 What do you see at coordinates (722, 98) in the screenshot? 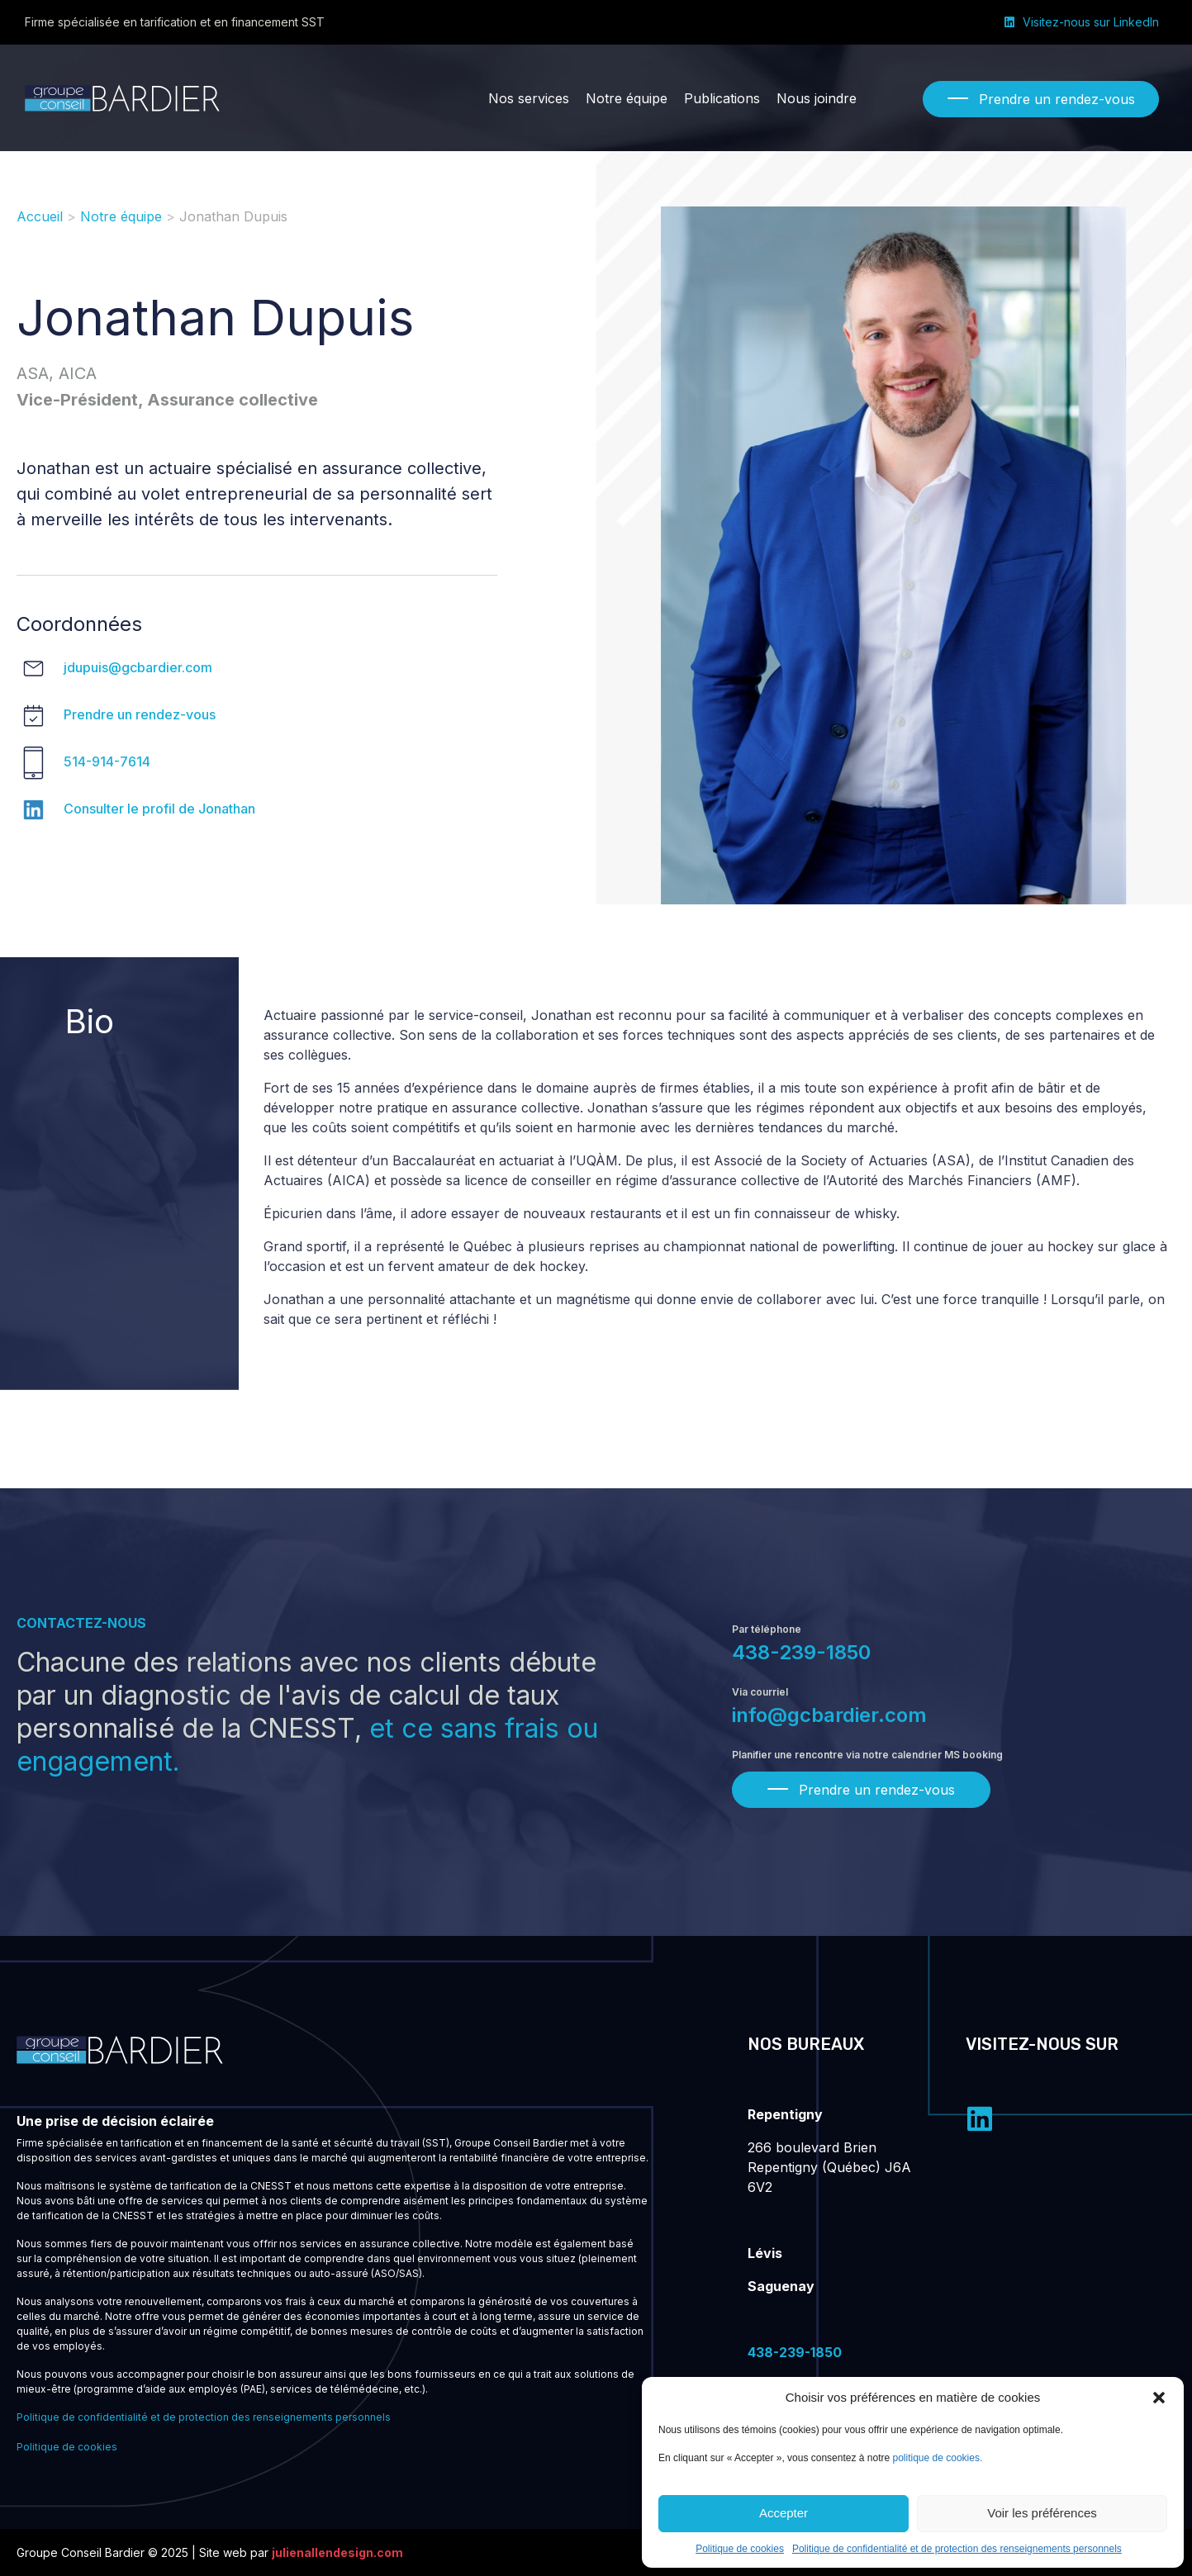
I see `[Publications]` at bounding box center [722, 98].